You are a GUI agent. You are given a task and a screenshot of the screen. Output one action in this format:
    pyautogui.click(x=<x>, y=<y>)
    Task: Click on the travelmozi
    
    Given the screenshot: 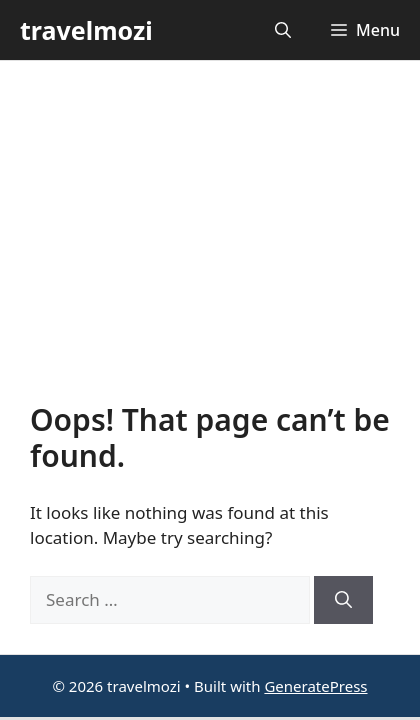 What is the action you would take?
    pyautogui.click(x=86, y=30)
    